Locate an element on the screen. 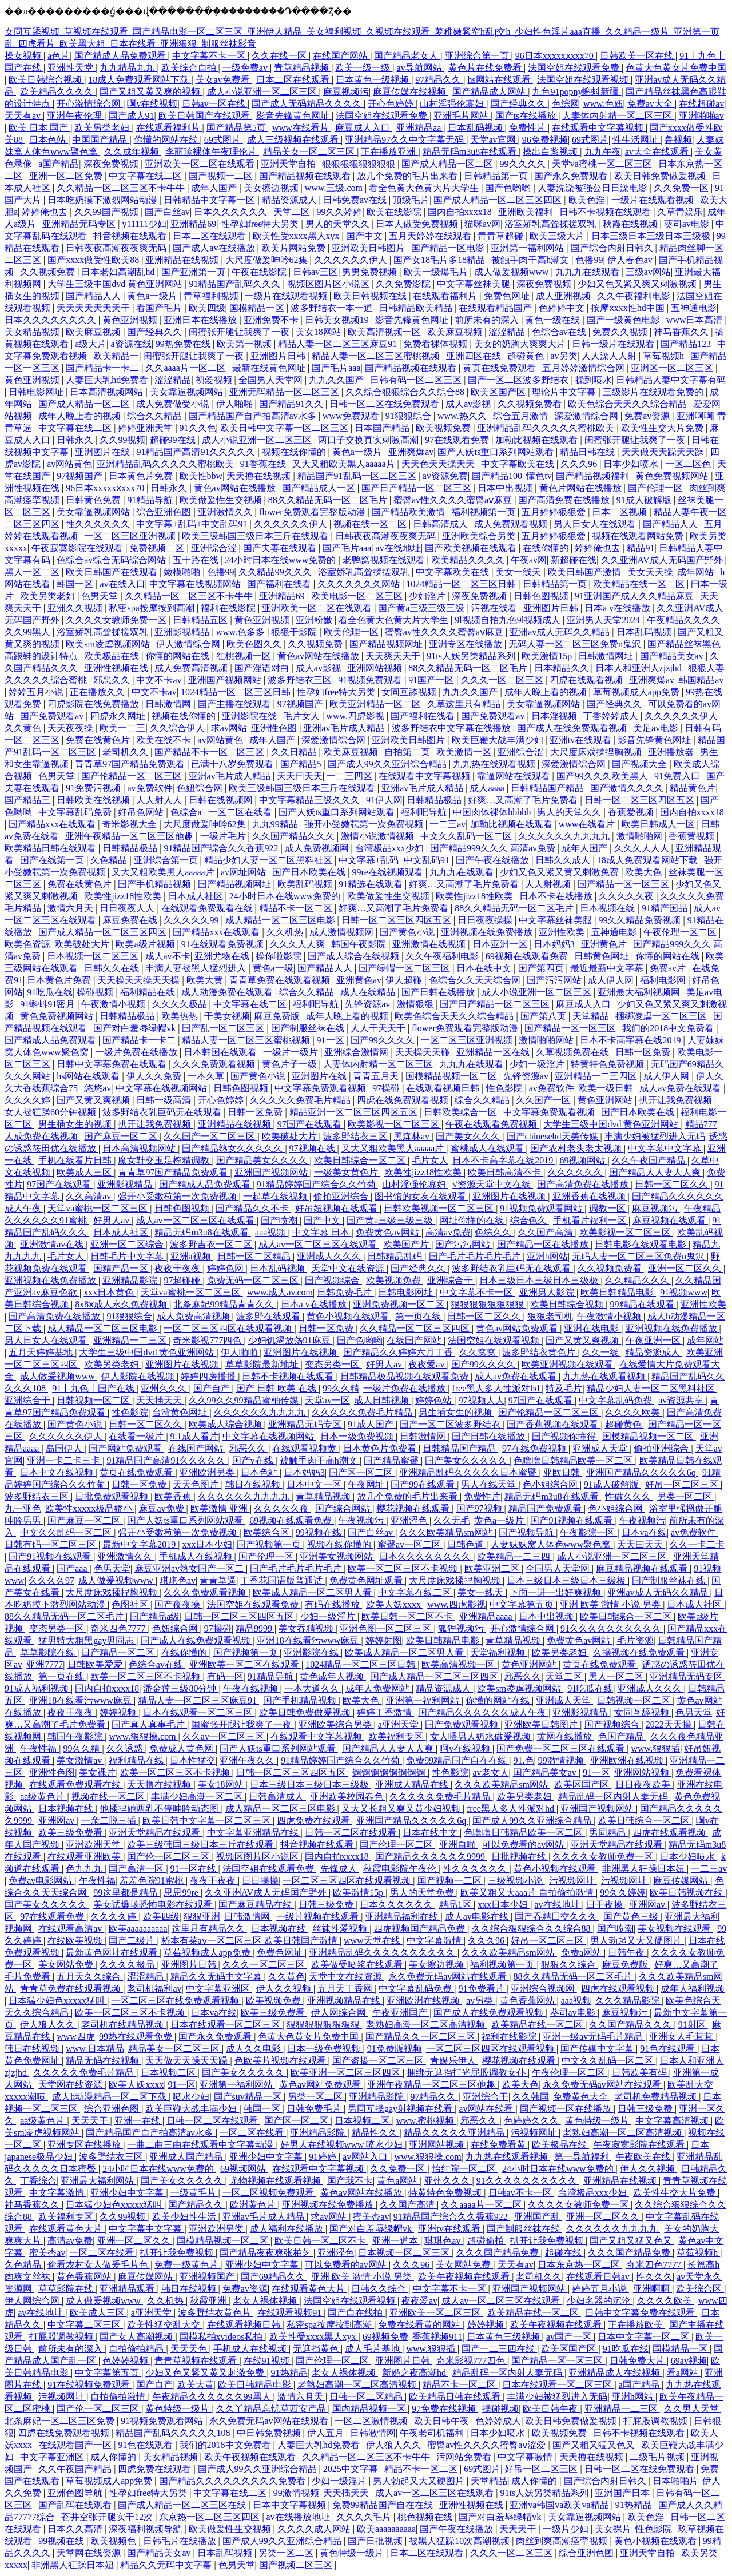 The width and height of the screenshot is (732, 2576). 国产精品蜜臀 is located at coordinates (392, 1460).